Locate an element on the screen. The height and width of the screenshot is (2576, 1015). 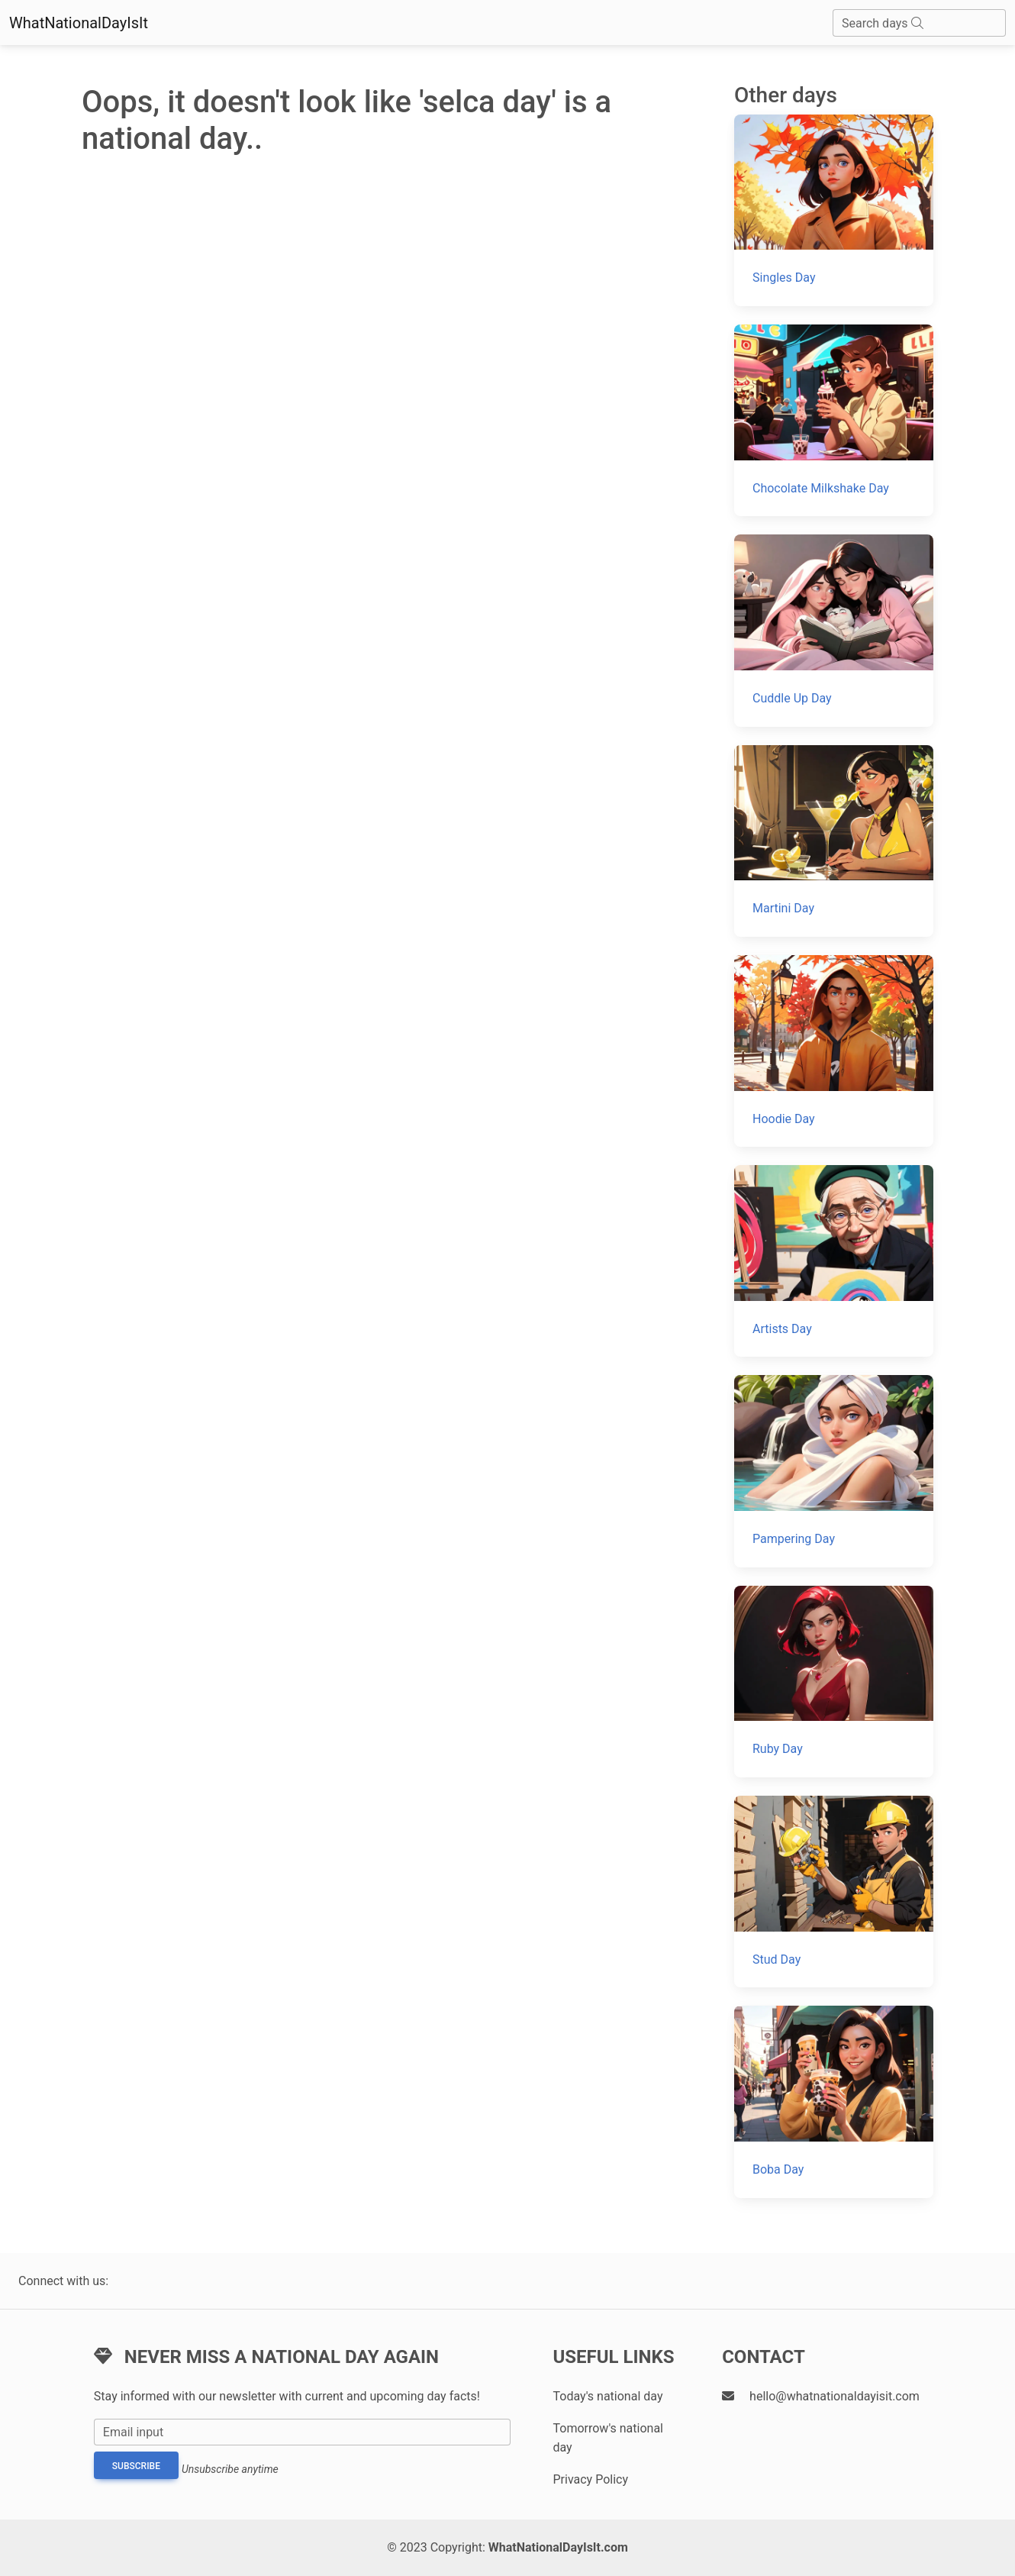
Privacy Policy is located at coordinates (590, 2479).